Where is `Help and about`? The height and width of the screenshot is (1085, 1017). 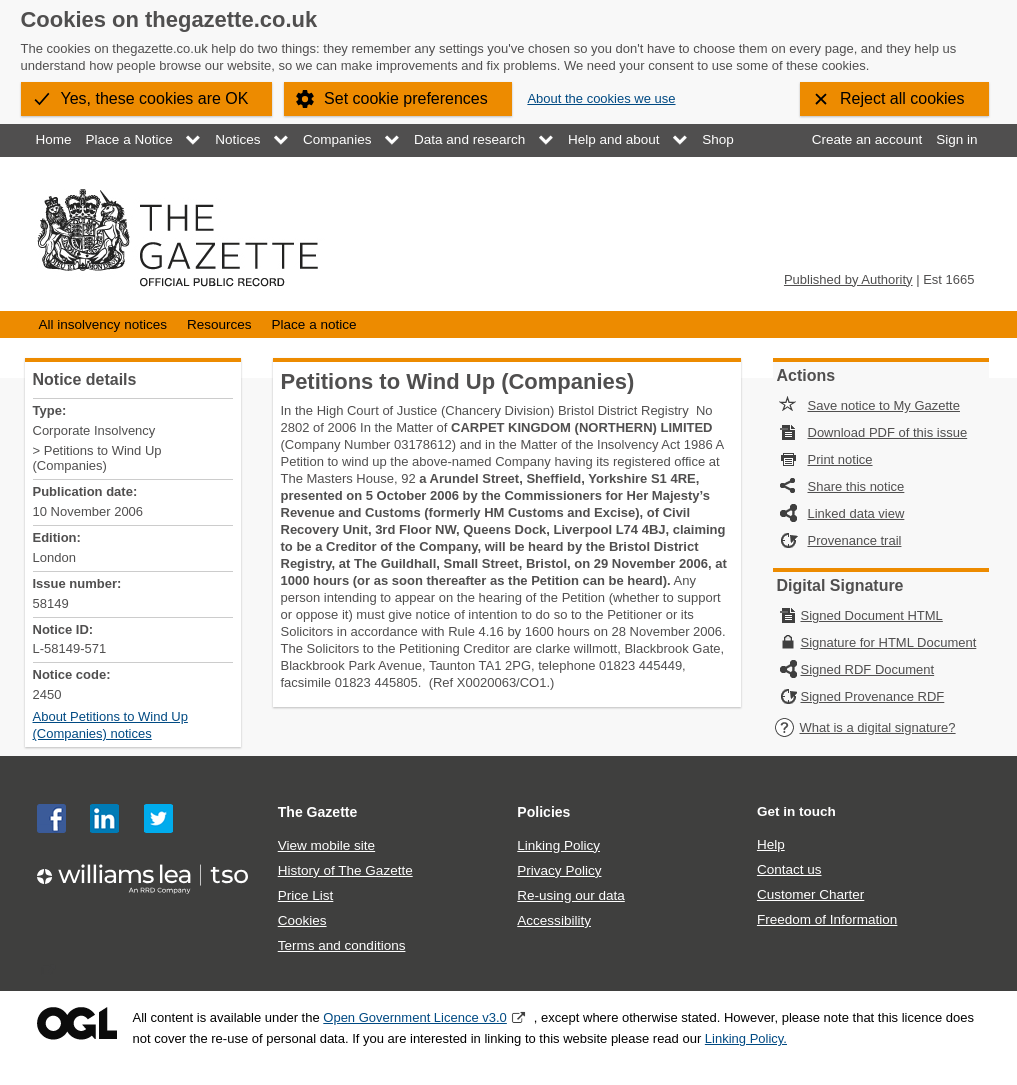 Help and about is located at coordinates (614, 139).